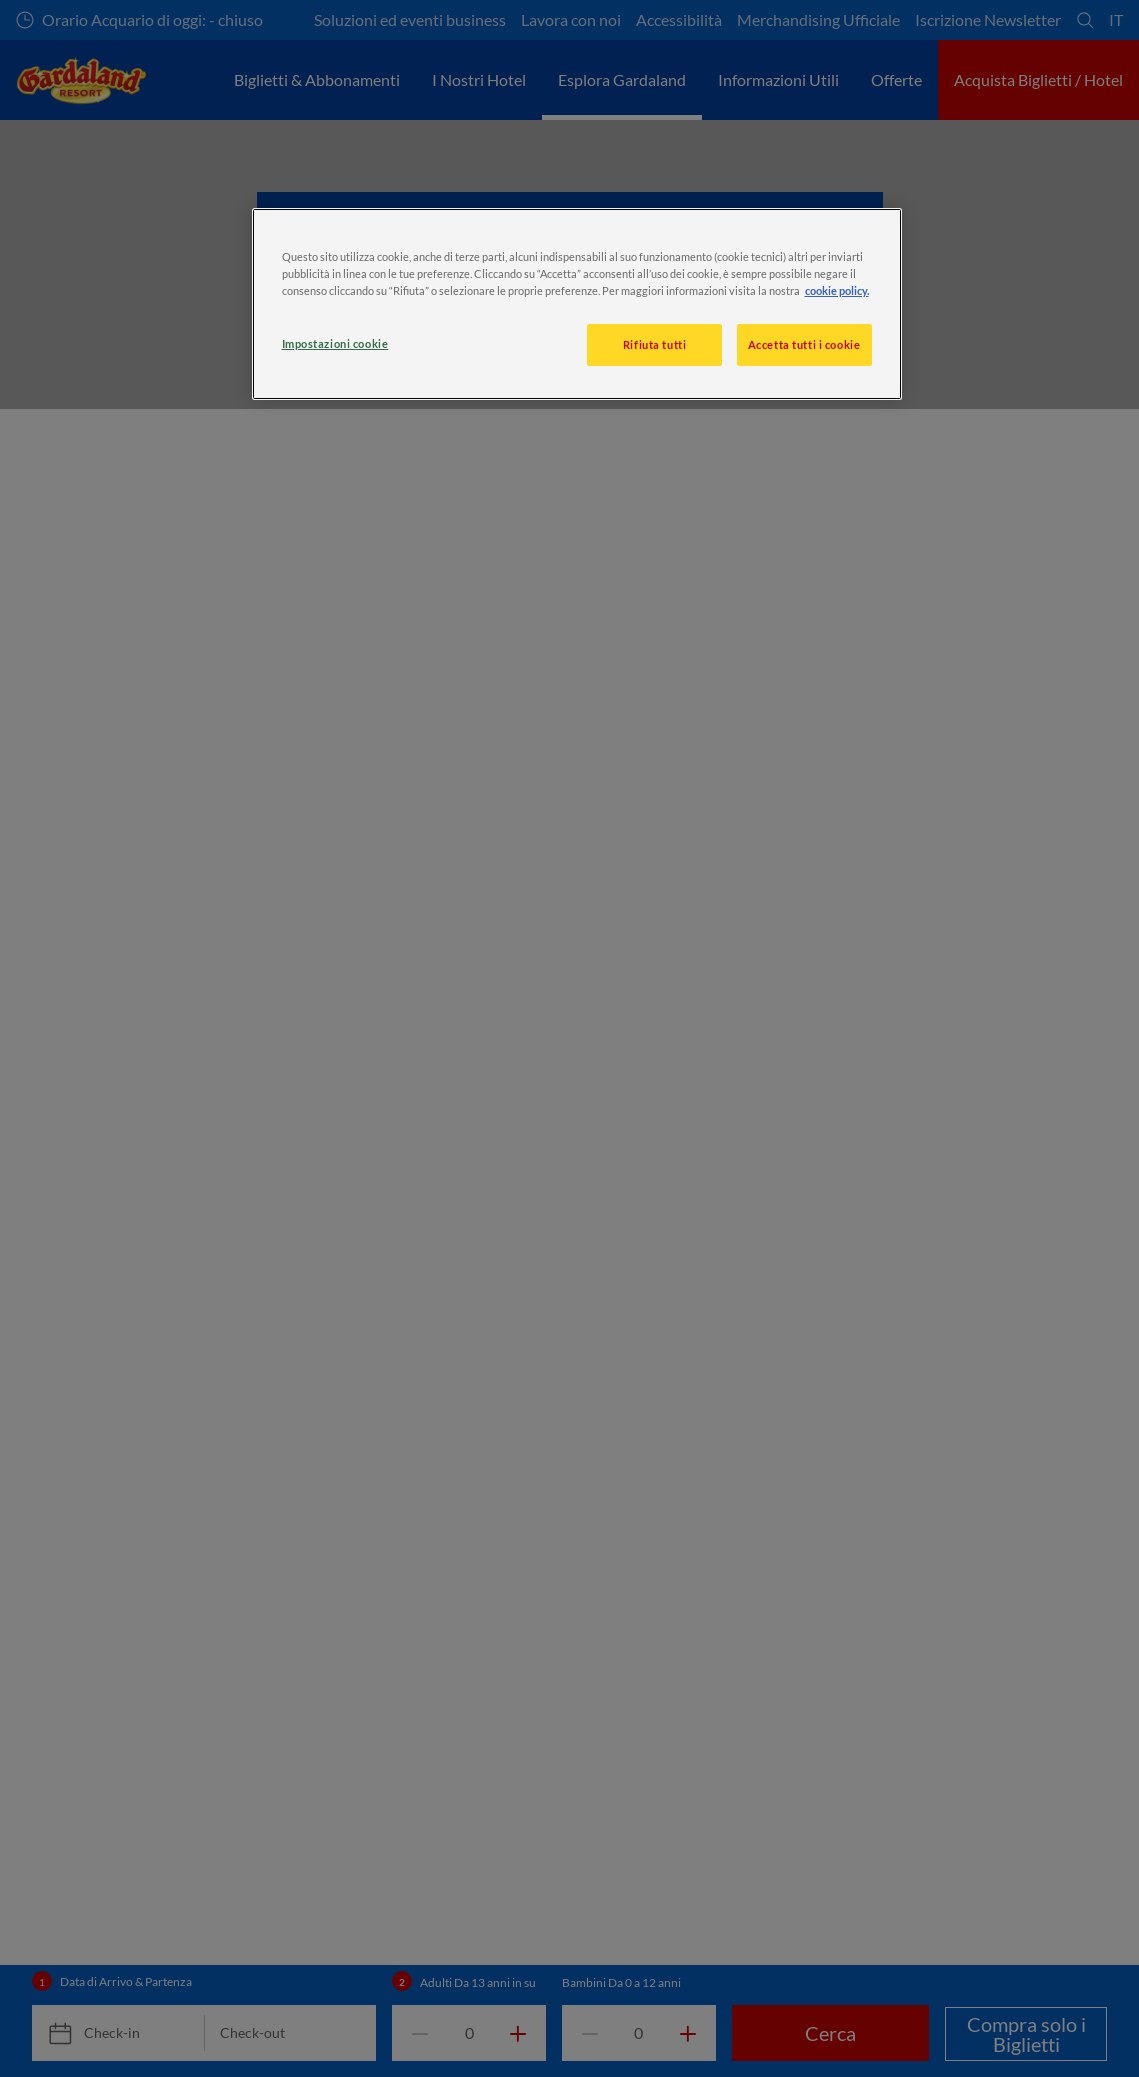  I want to click on Accetta tutti i cookie, so click(804, 344).